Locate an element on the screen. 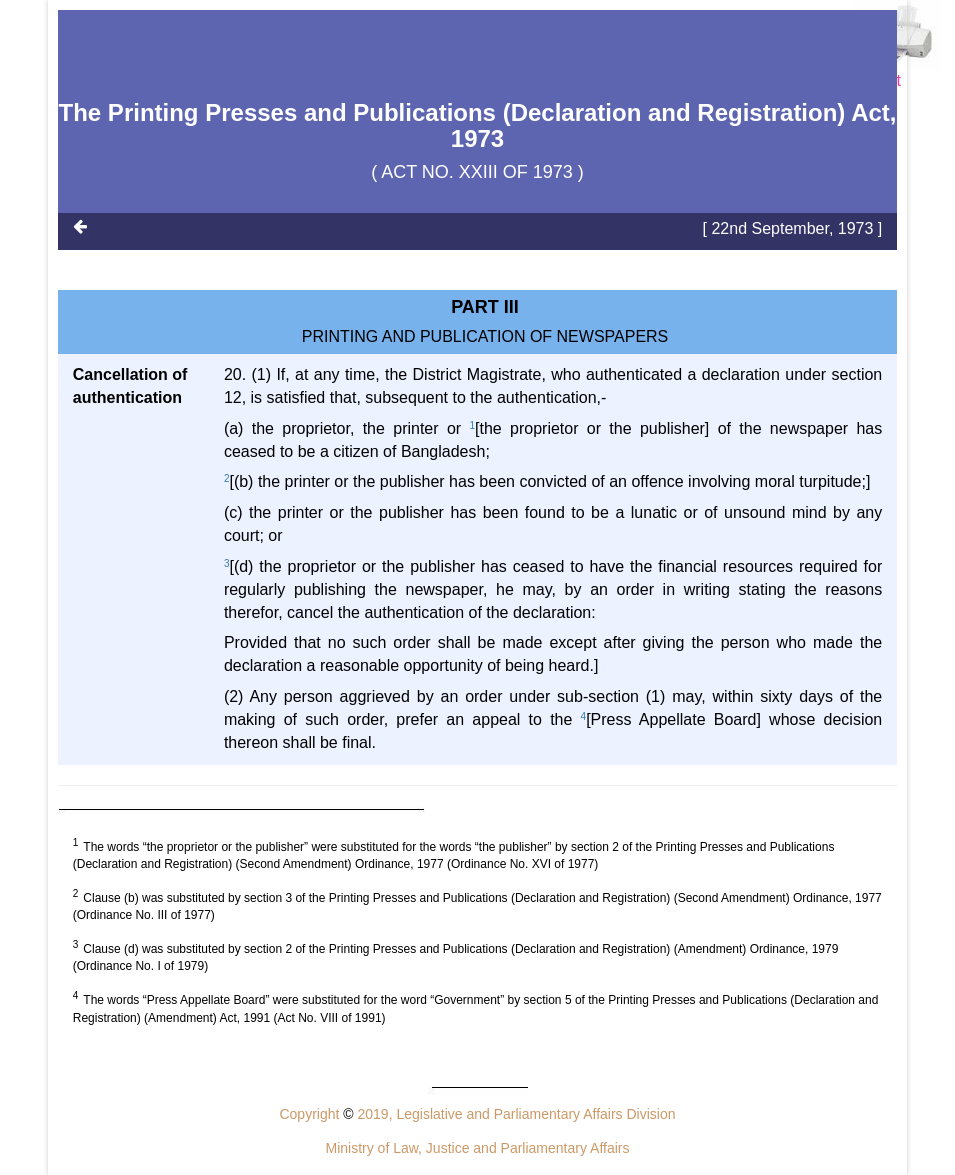  PRINTING AND PUBLICATION OF NEWSPAPERS is located at coordinates (485, 336).